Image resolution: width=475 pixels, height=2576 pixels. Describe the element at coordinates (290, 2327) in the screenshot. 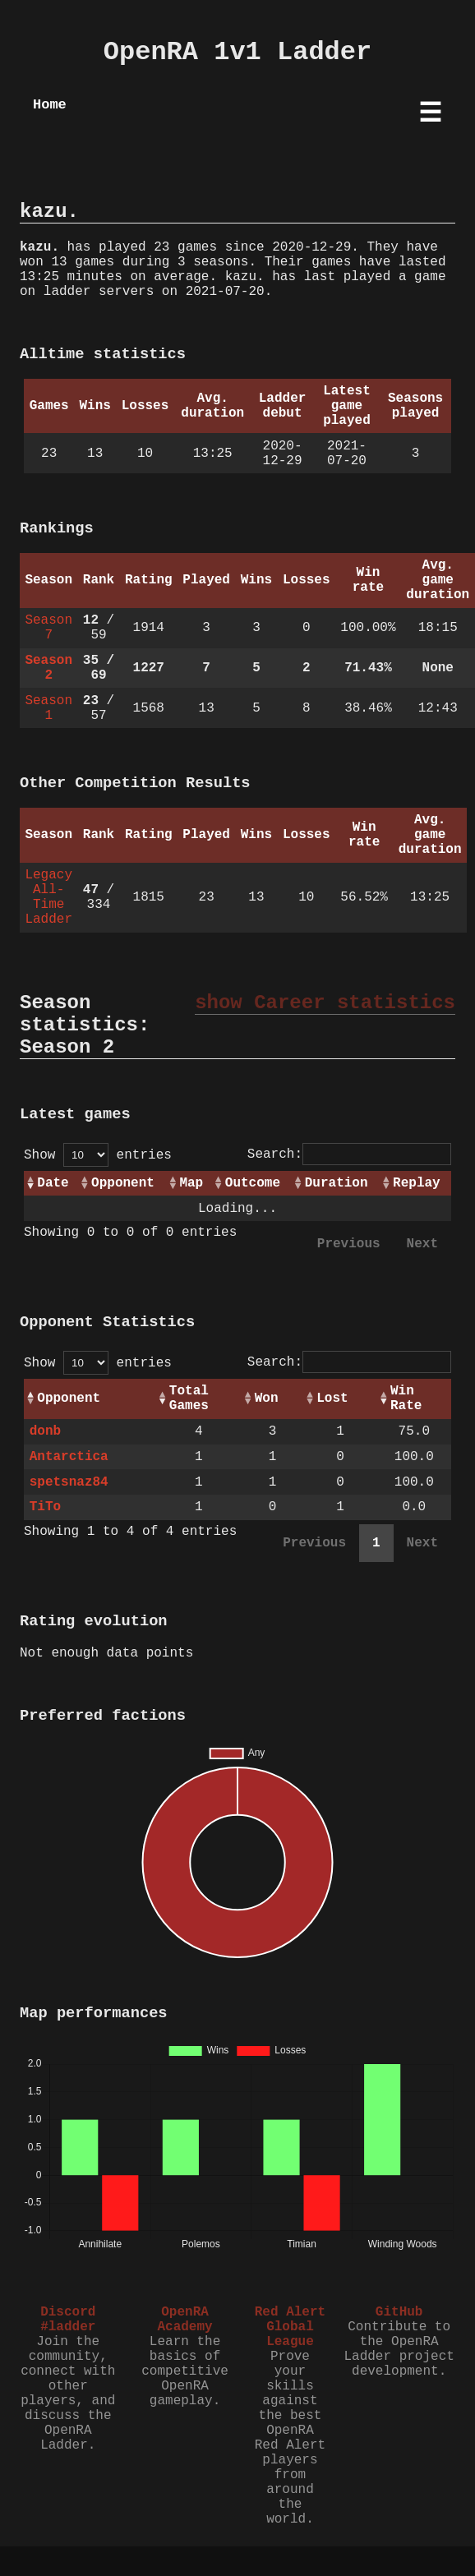

I see `Red Alert Global League` at that location.